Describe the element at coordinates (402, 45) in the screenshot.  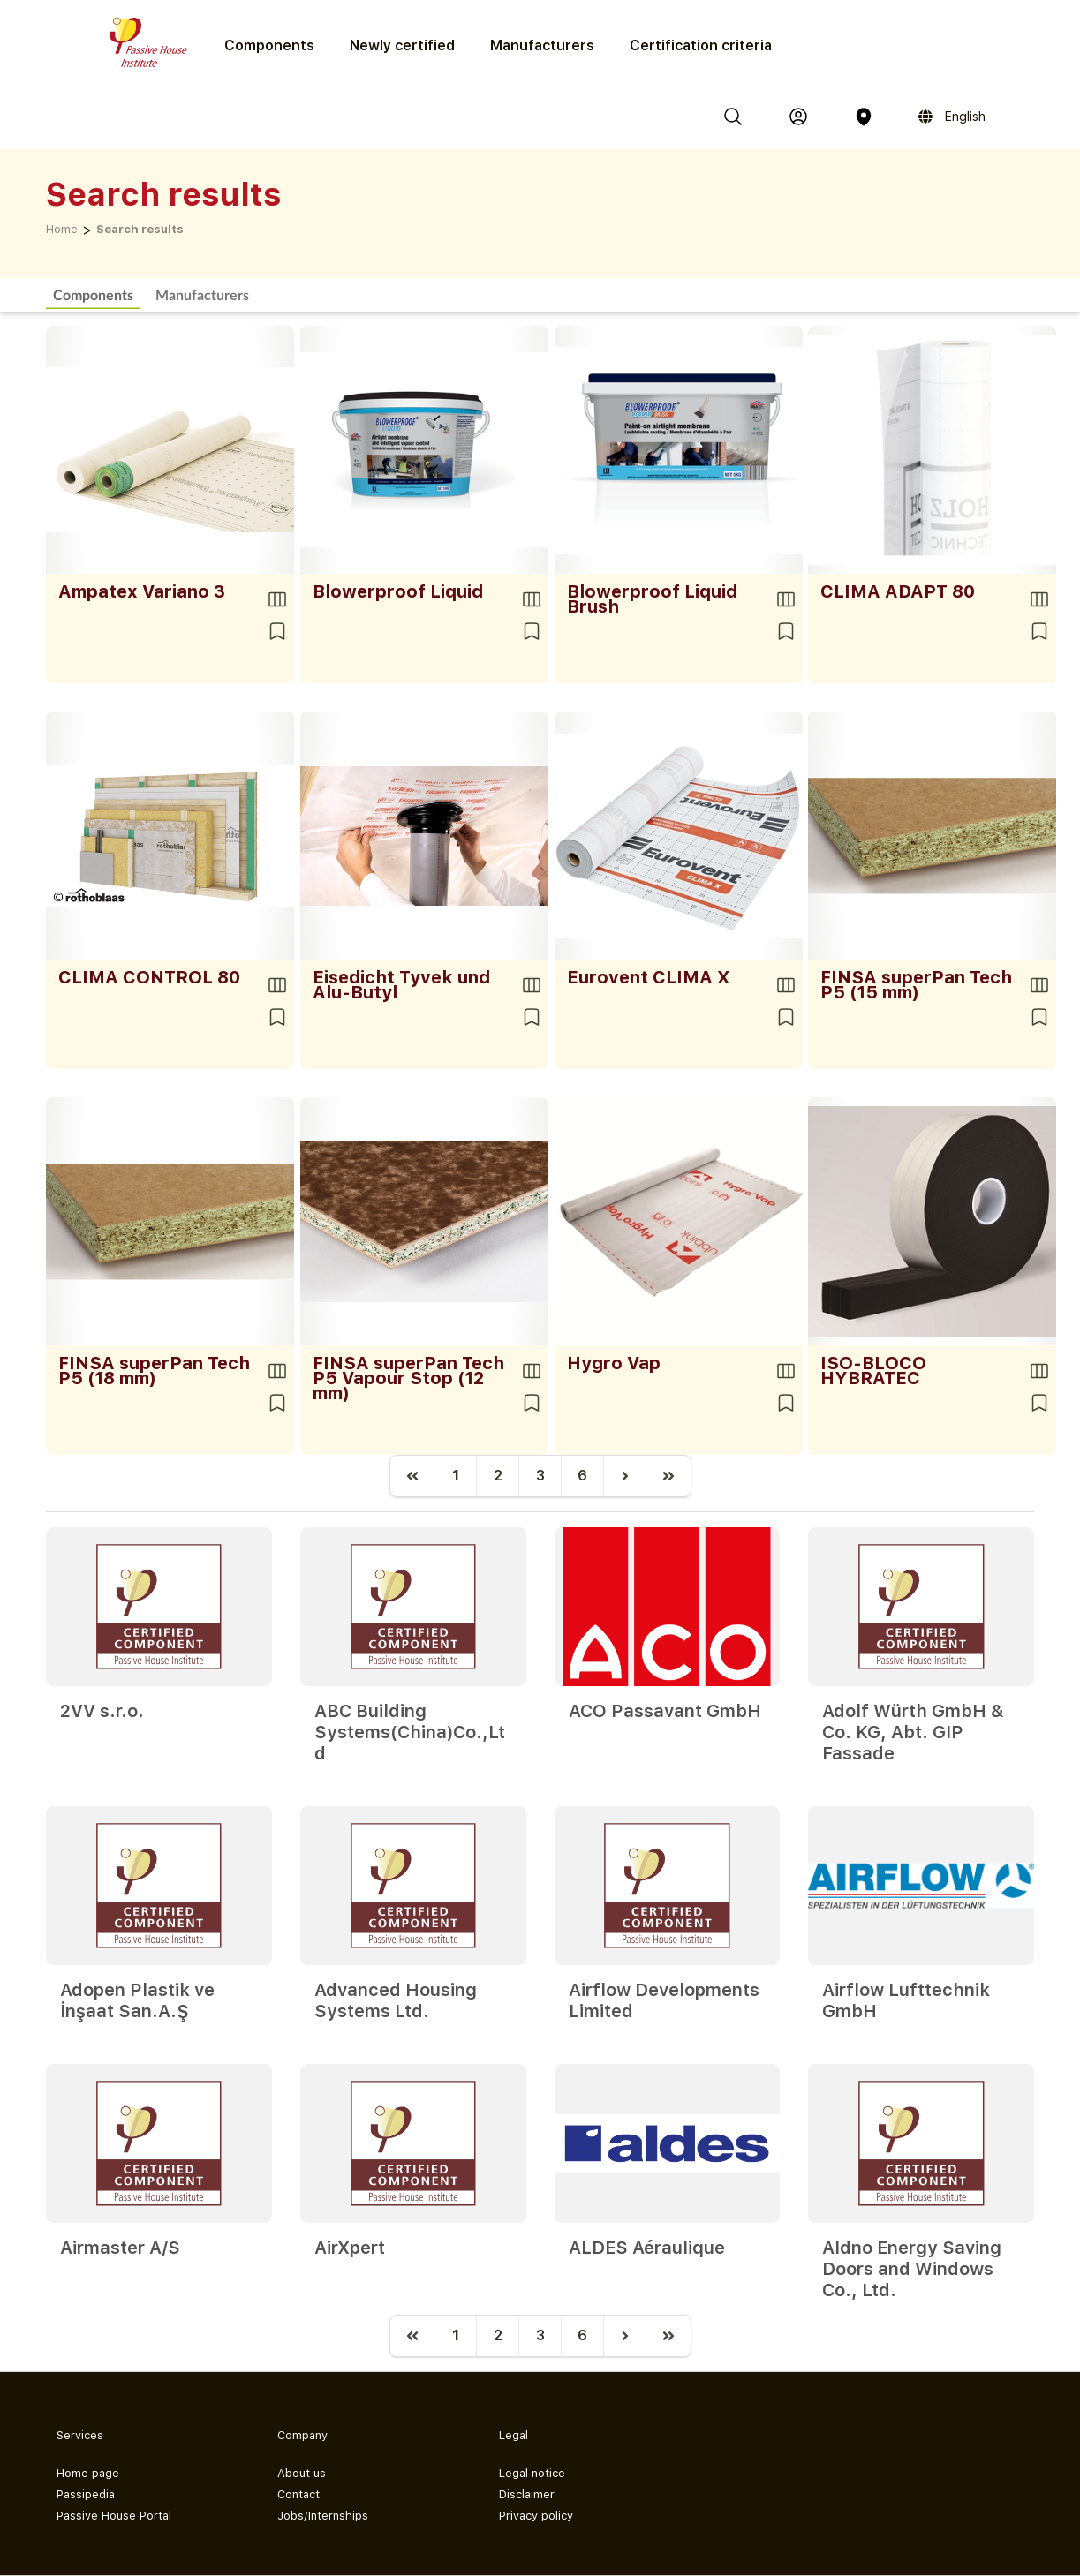
I see `Newly certified` at that location.